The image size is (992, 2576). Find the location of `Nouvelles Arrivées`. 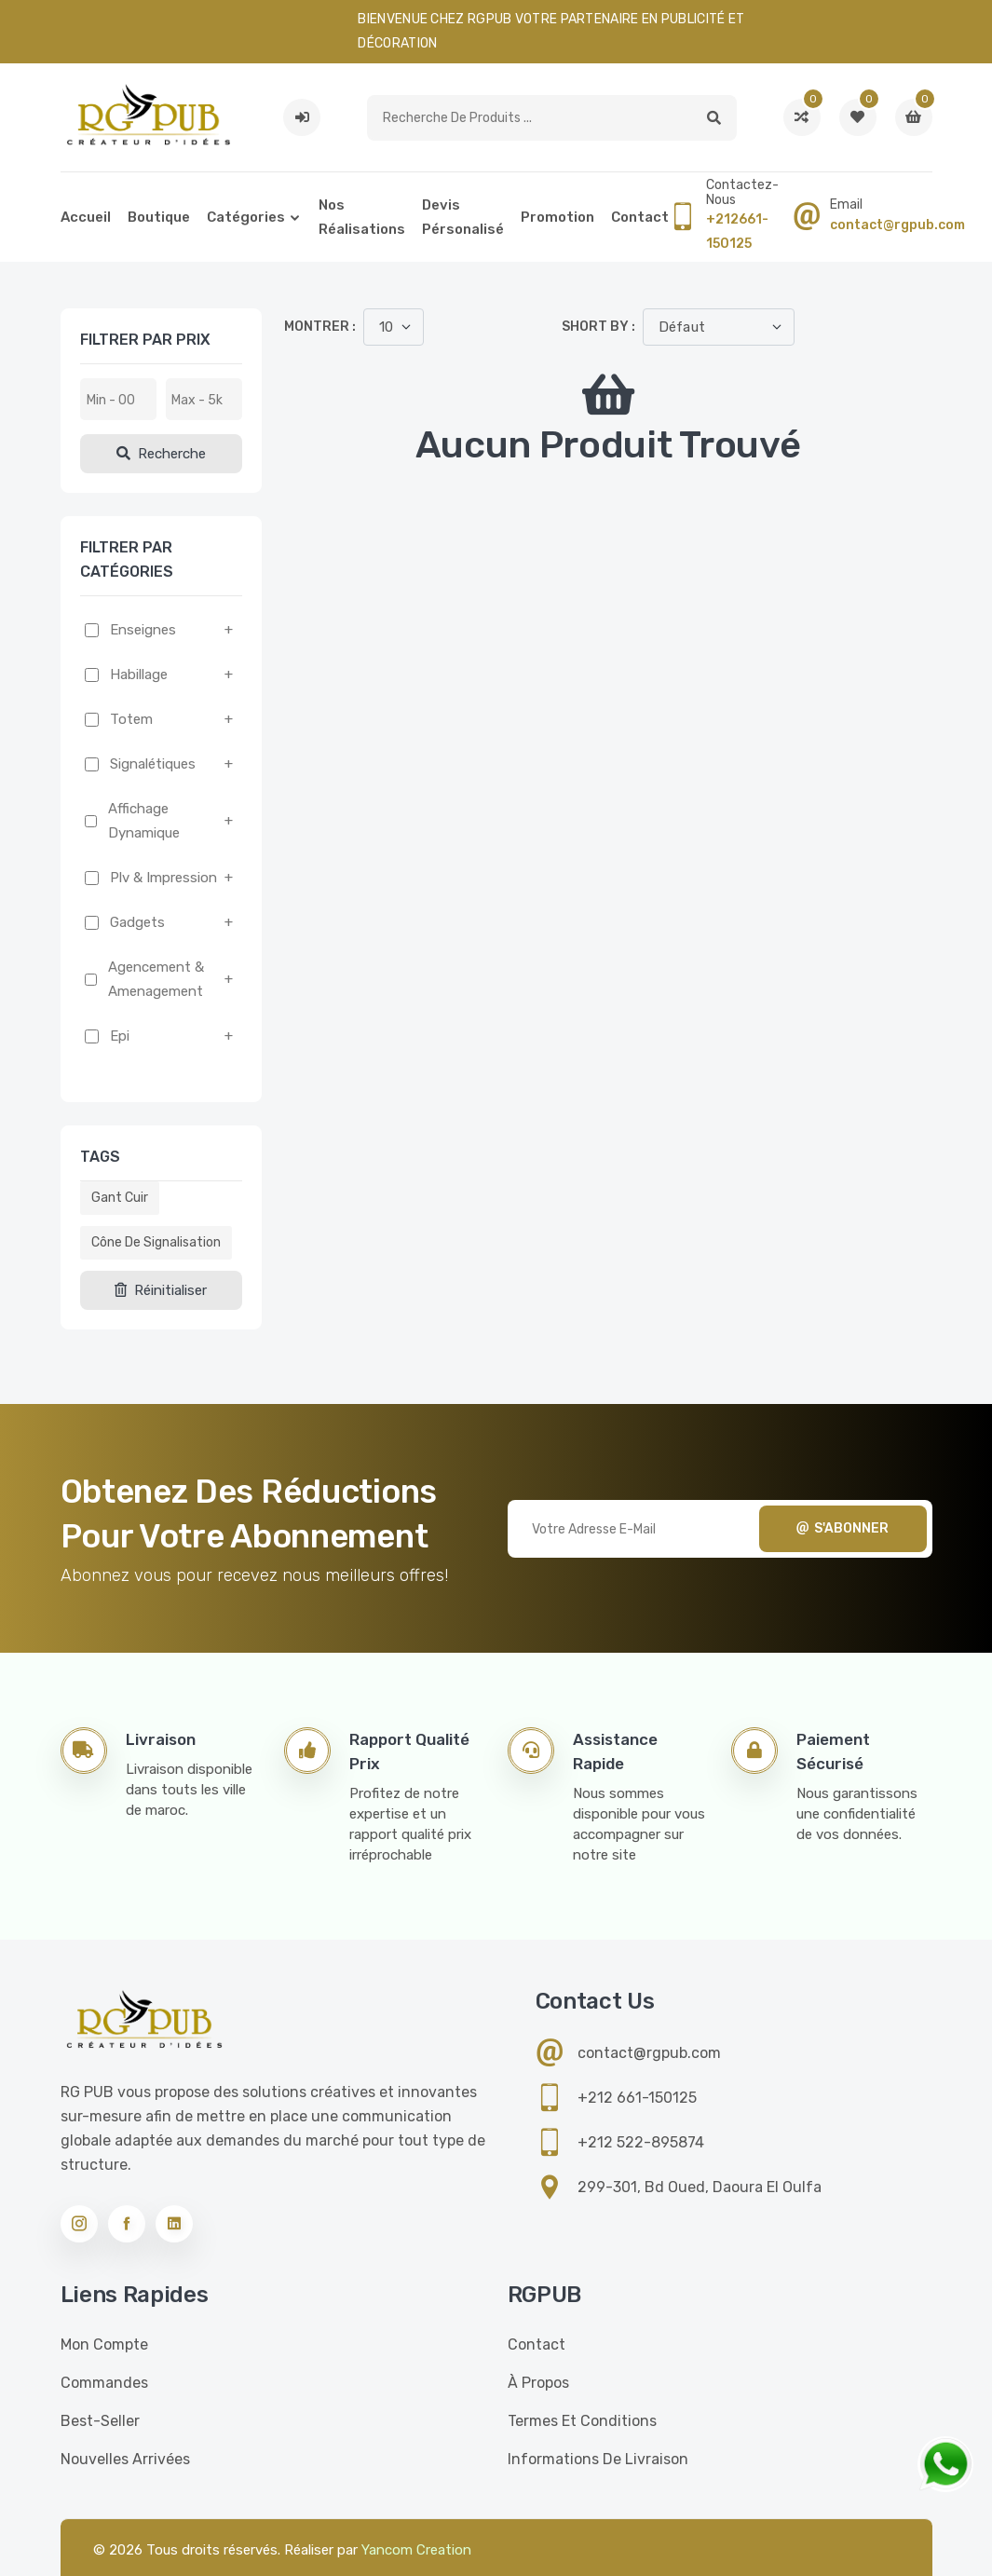

Nouvelles Arrivées is located at coordinates (125, 2459).